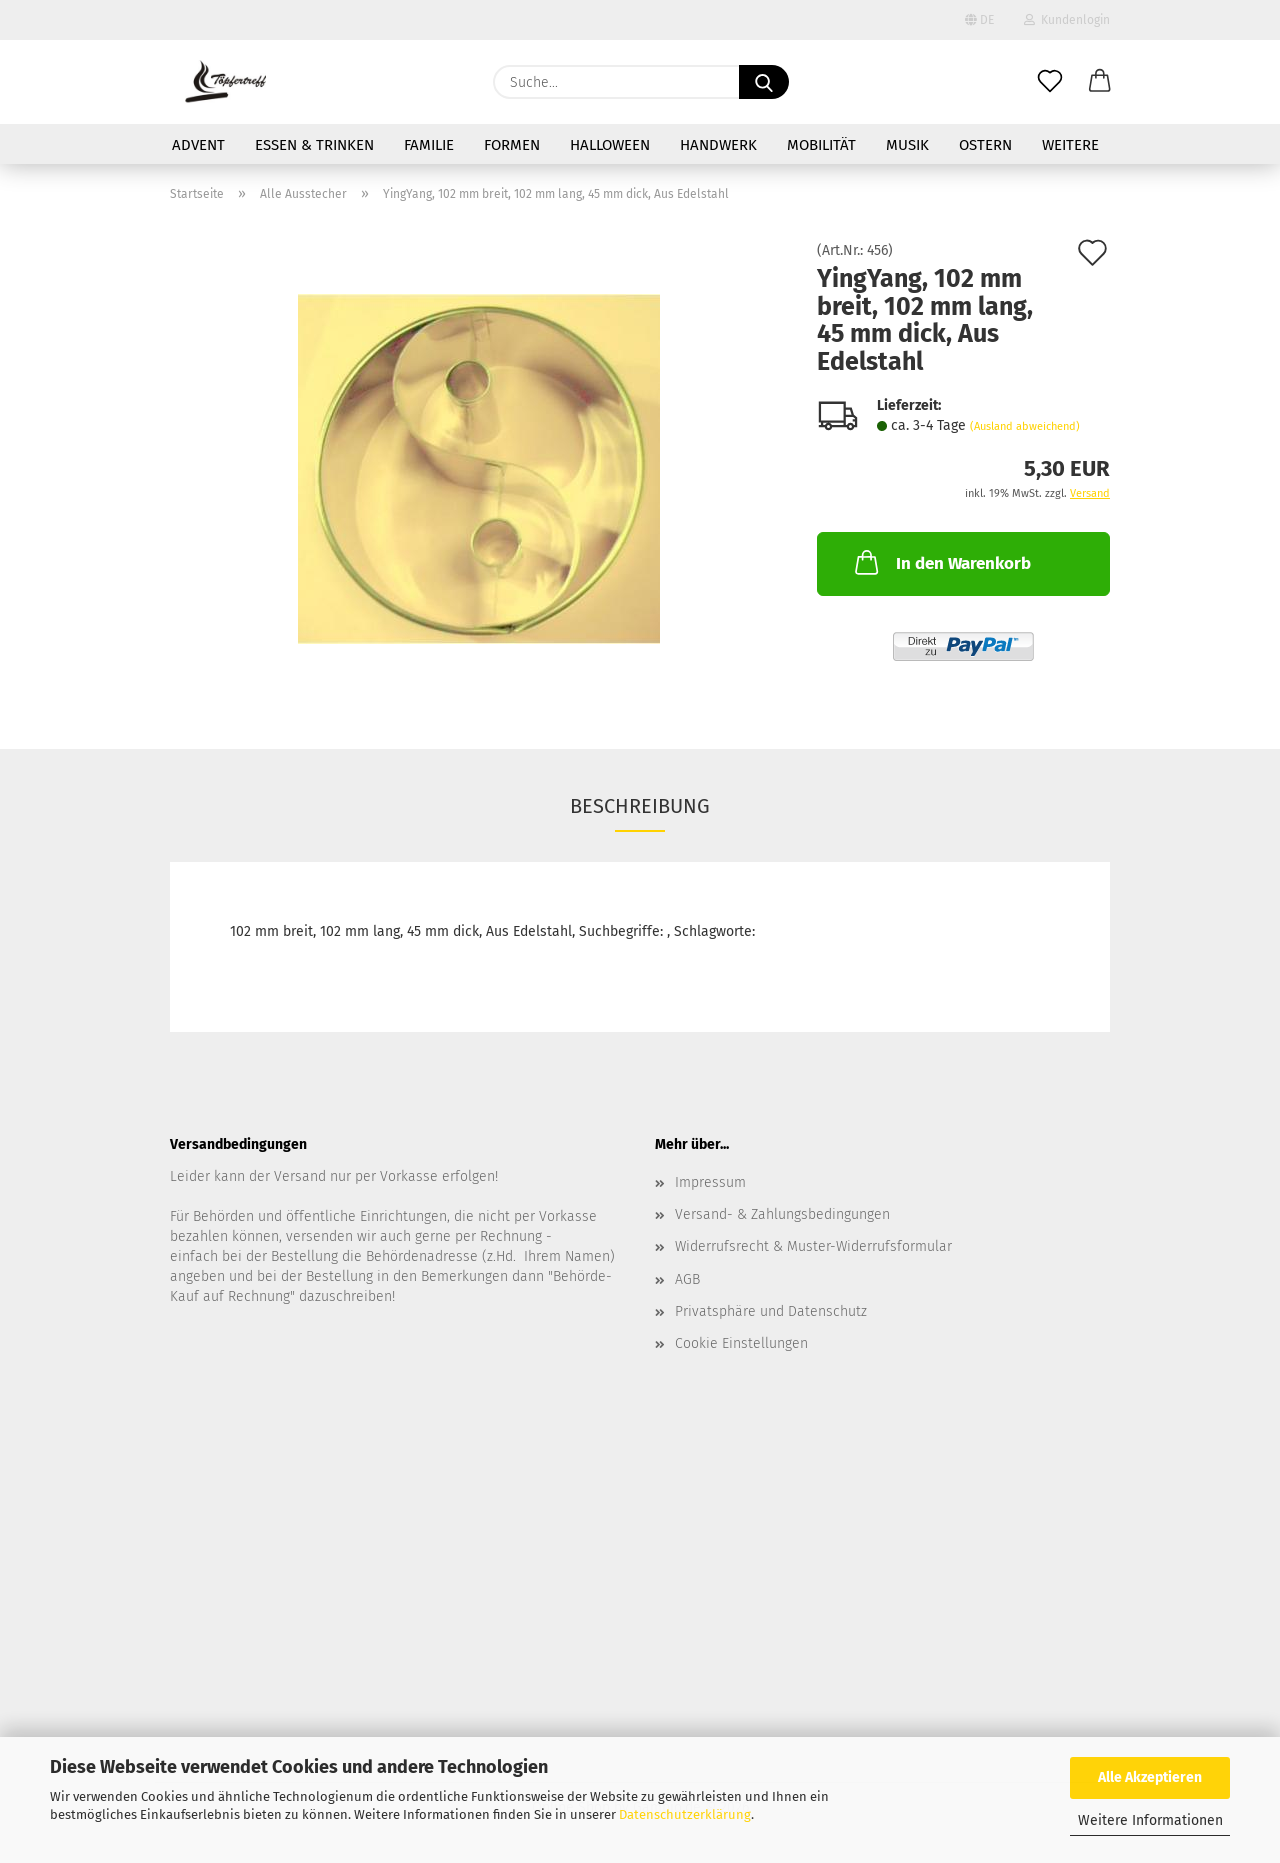 The image size is (1280, 1863). Describe the element at coordinates (687, 1279) in the screenshot. I see `AGB` at that location.